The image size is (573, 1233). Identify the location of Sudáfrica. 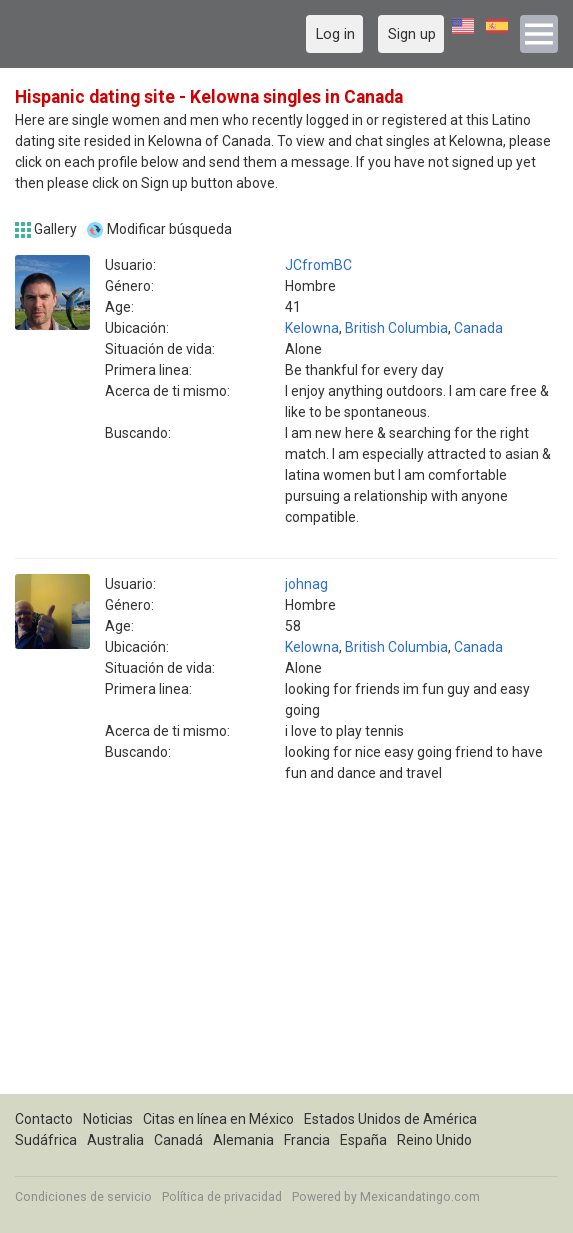
(46, 1140).